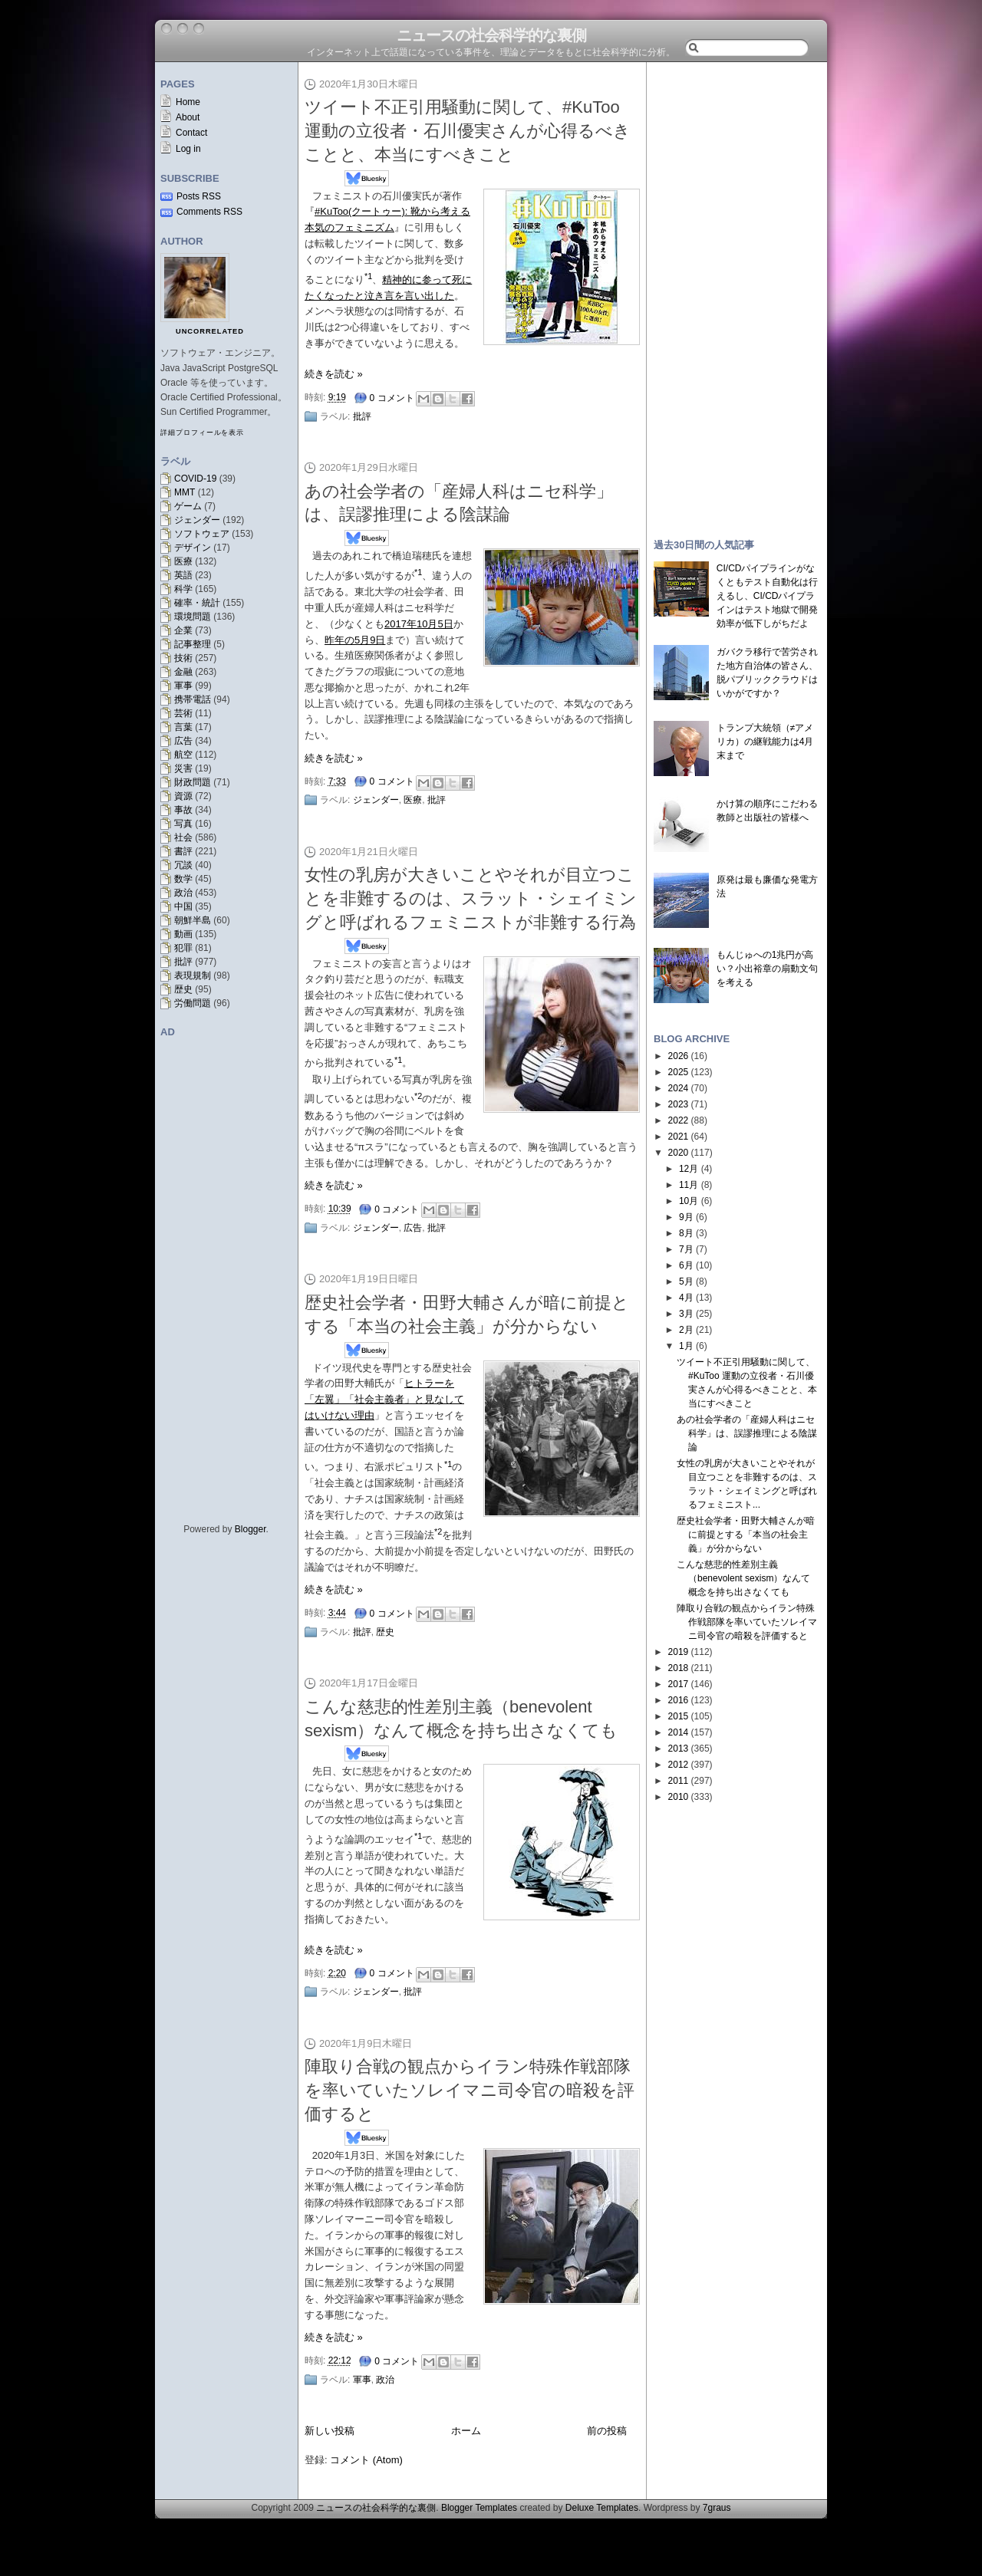  Describe the element at coordinates (187, 117) in the screenshot. I see `About` at that location.